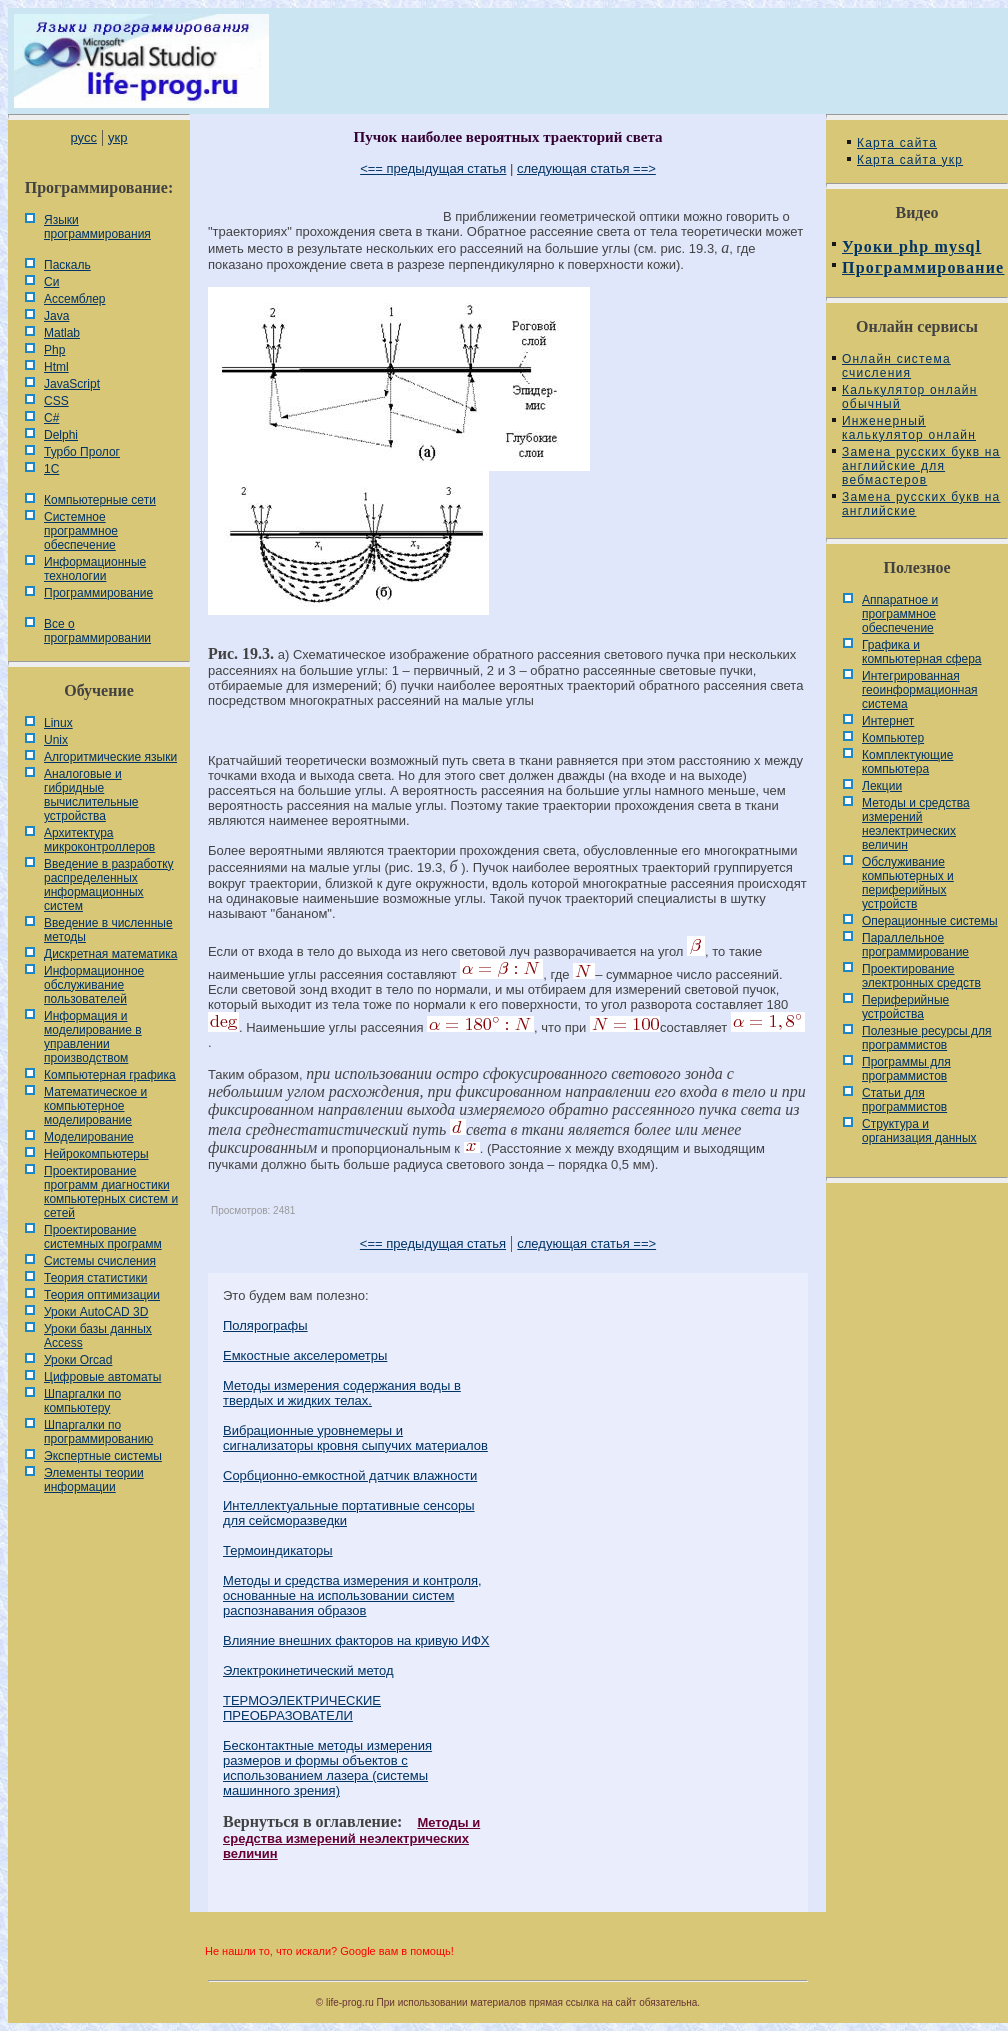 The image size is (1008, 2031). Describe the element at coordinates (921, 976) in the screenshot. I see `Проектирование электронных средств` at that location.